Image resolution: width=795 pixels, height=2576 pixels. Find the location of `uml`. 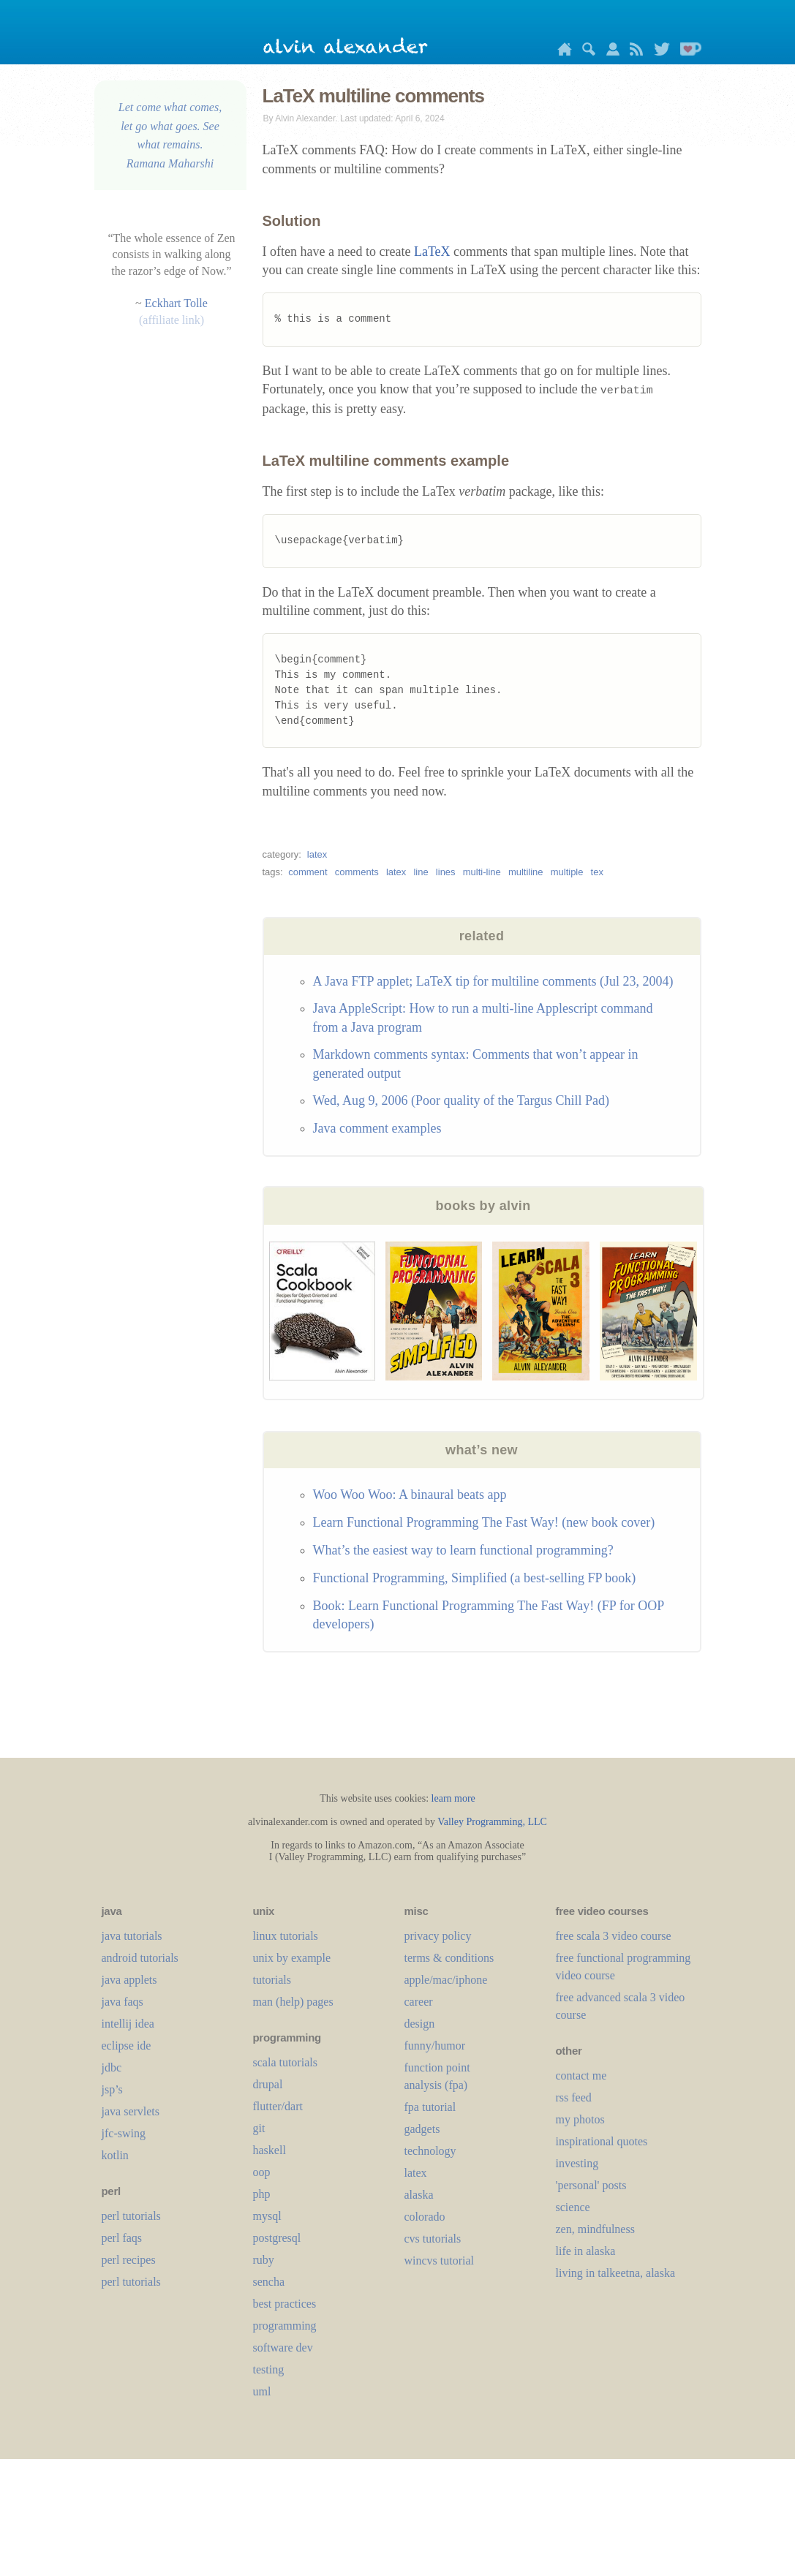

uml is located at coordinates (262, 2391).